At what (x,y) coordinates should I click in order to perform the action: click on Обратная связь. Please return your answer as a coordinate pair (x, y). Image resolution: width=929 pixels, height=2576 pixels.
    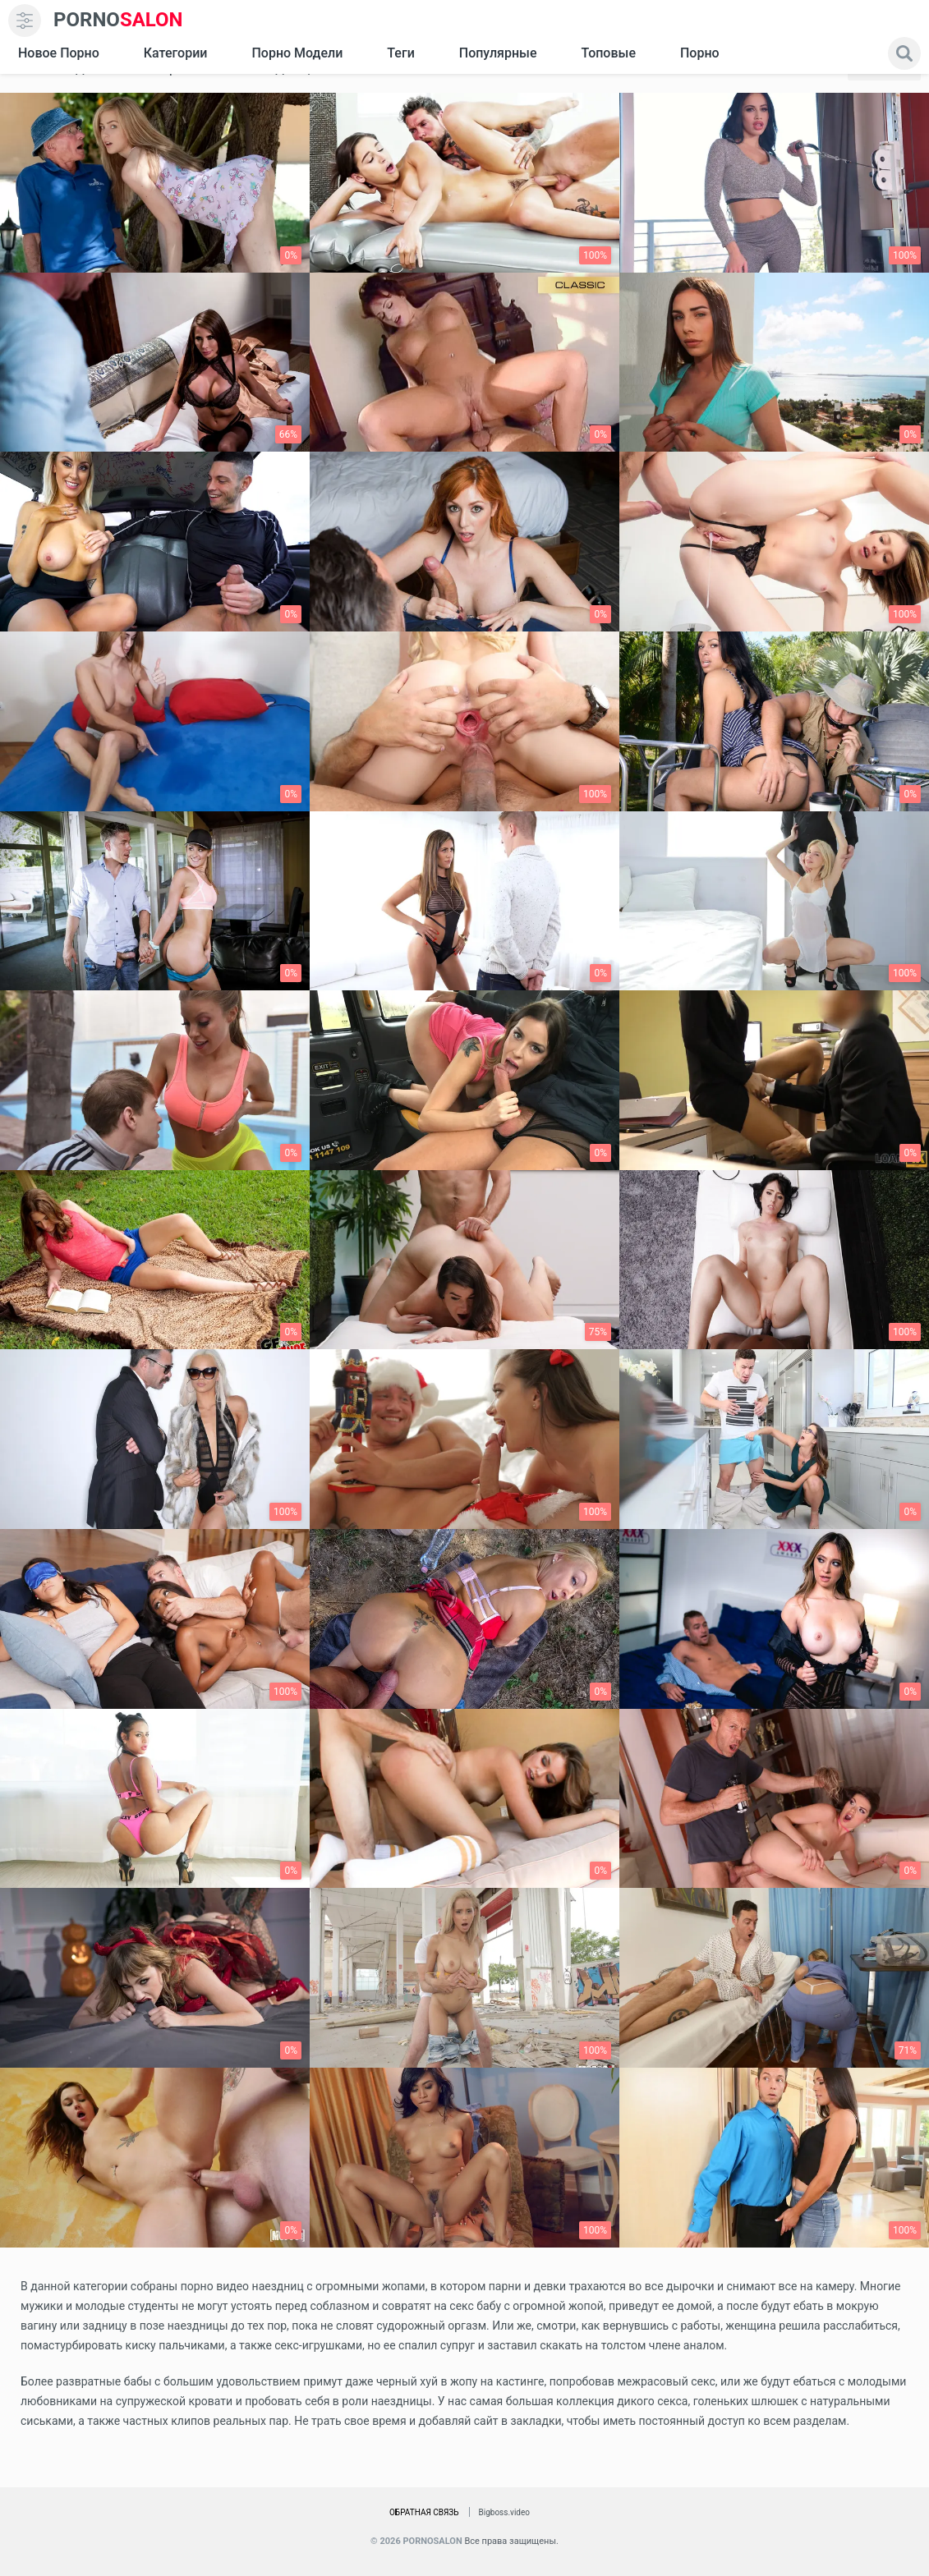
    Looking at the image, I should click on (424, 2512).